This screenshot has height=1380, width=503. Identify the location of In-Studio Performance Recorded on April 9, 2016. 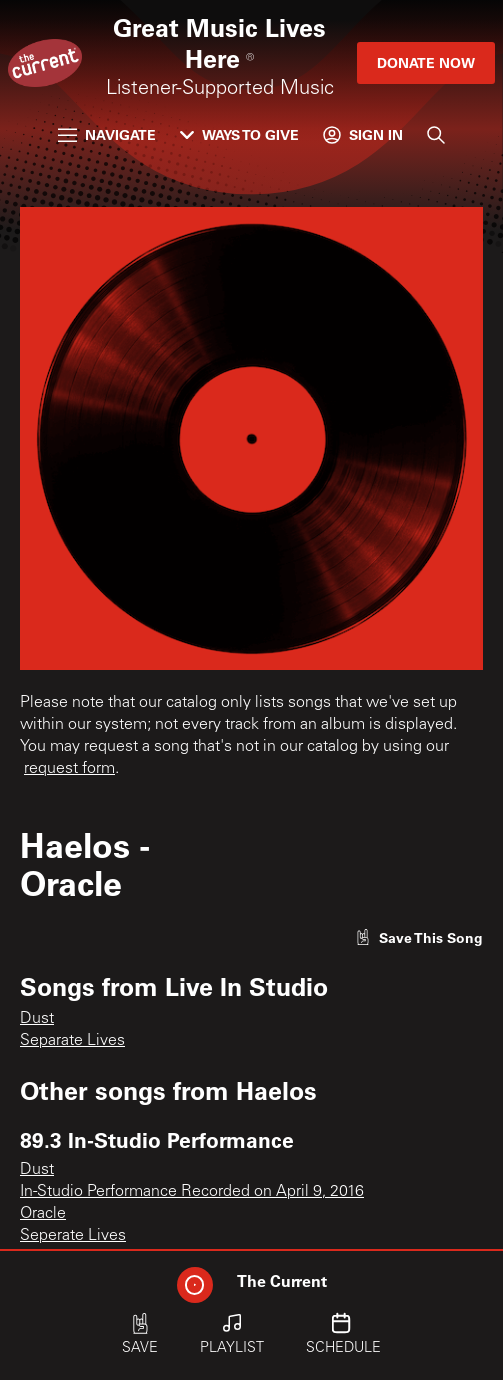
(192, 1192).